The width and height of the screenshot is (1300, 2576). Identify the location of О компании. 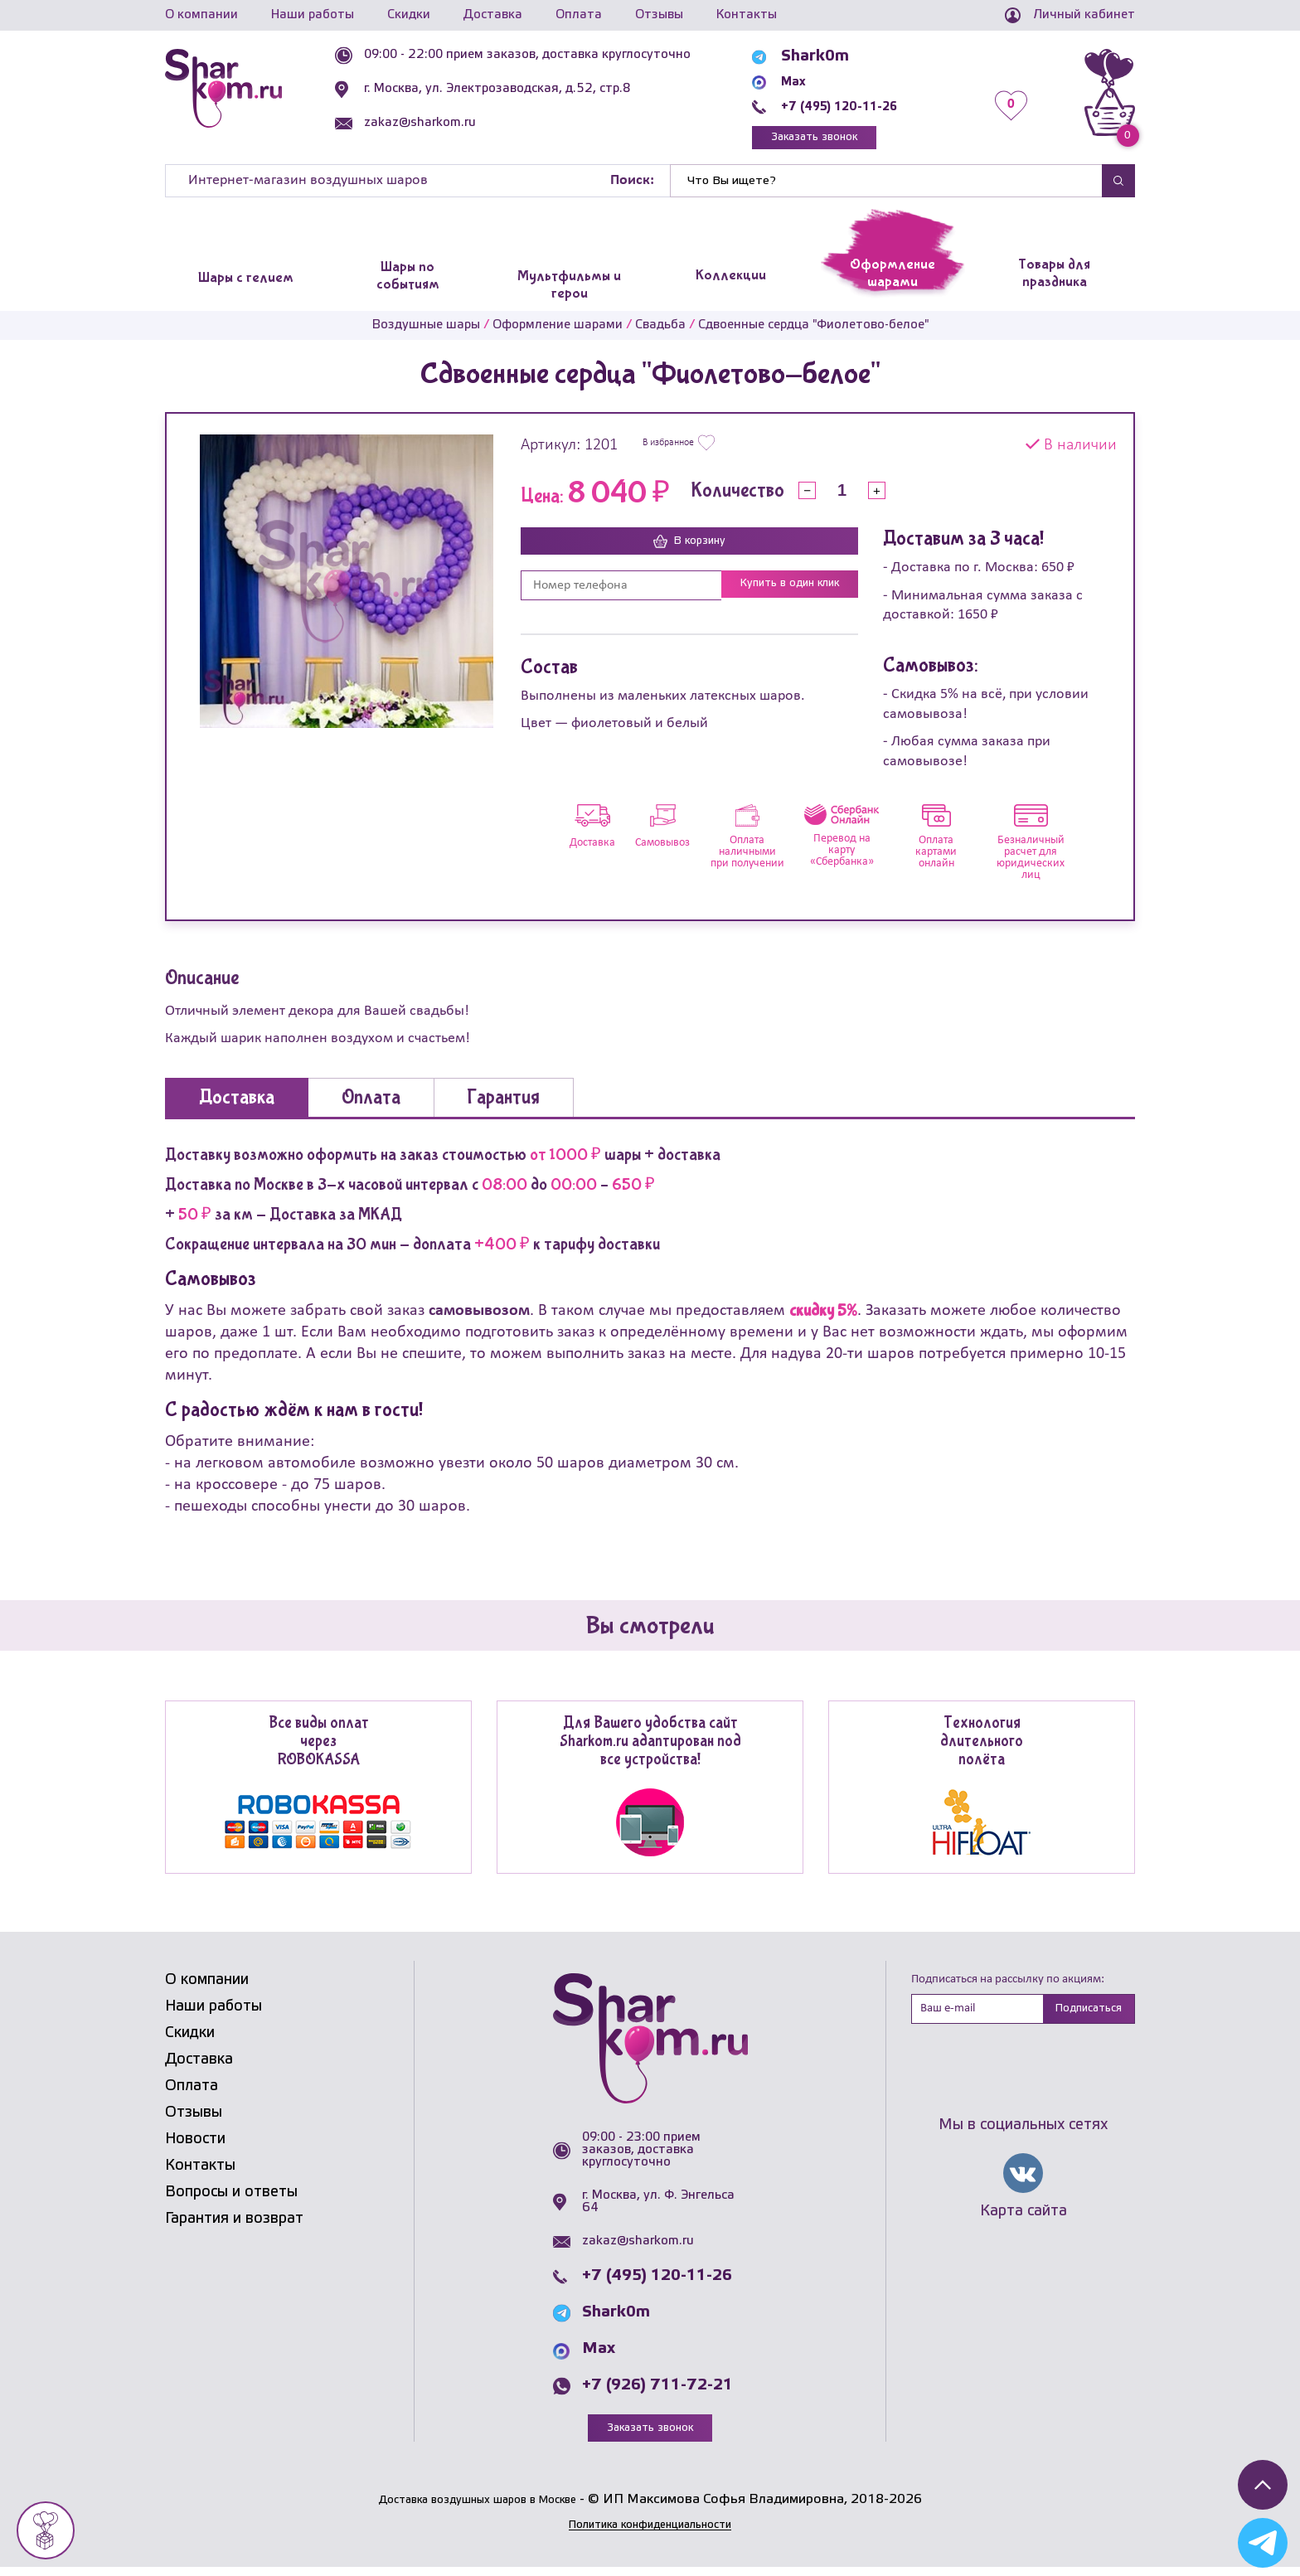
(201, 15).